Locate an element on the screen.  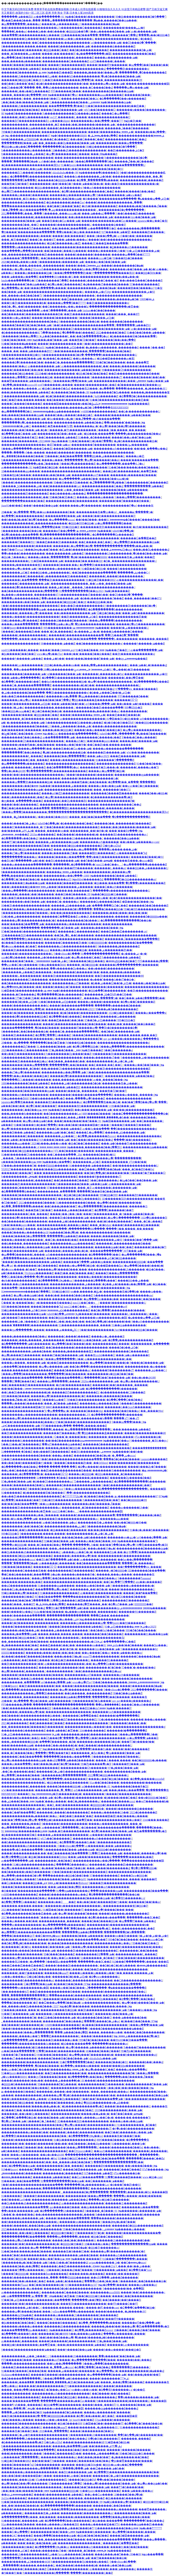
�ٸ�һ�����������þþ� is located at coordinates (135, 441).